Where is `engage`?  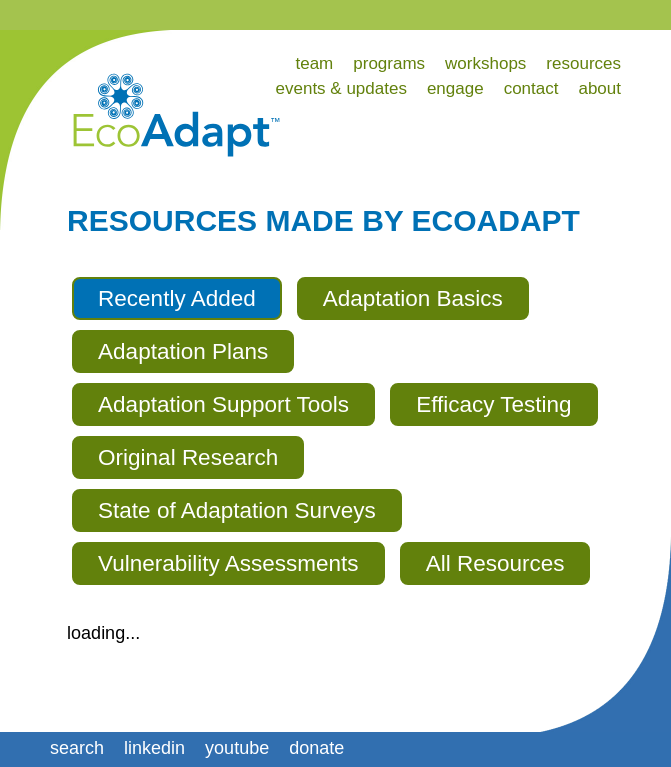
engage is located at coordinates (455, 88).